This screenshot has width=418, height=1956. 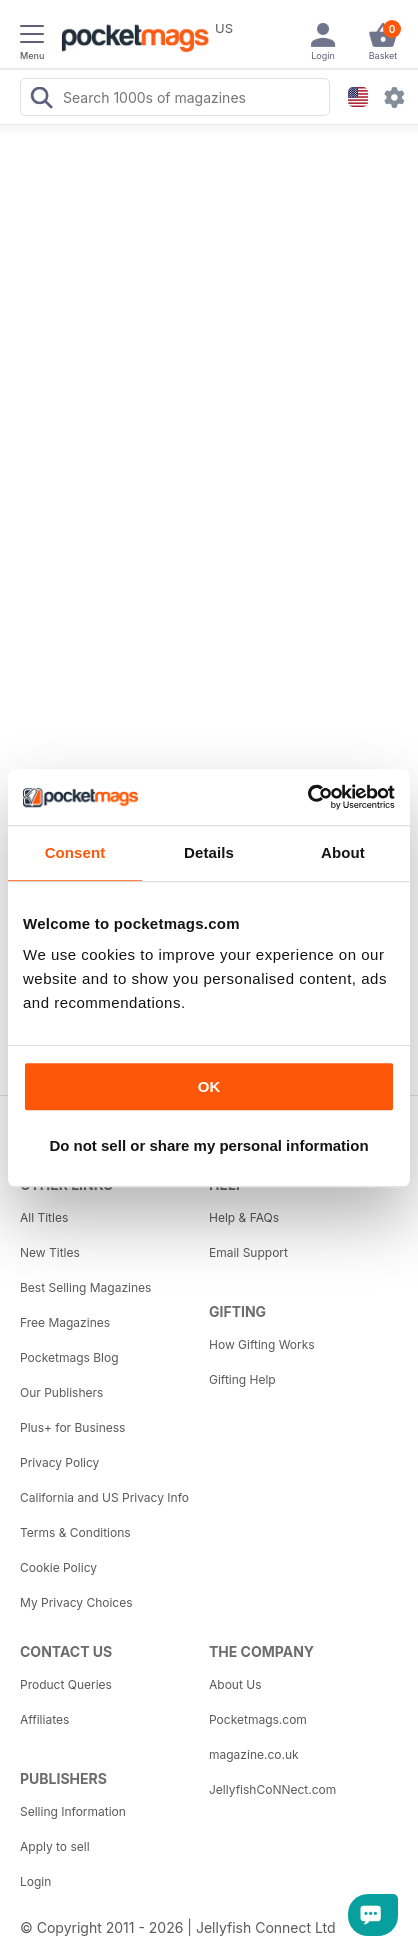 I want to click on Do not sell or share my personal information, so click(x=208, y=1145).